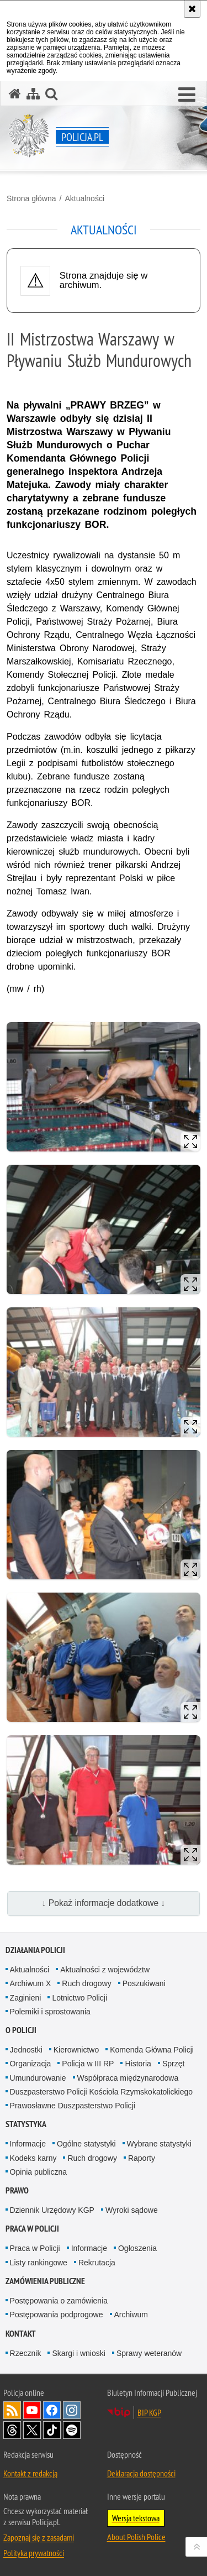  Describe the element at coordinates (25, 1997) in the screenshot. I see `Zaginieni` at that location.